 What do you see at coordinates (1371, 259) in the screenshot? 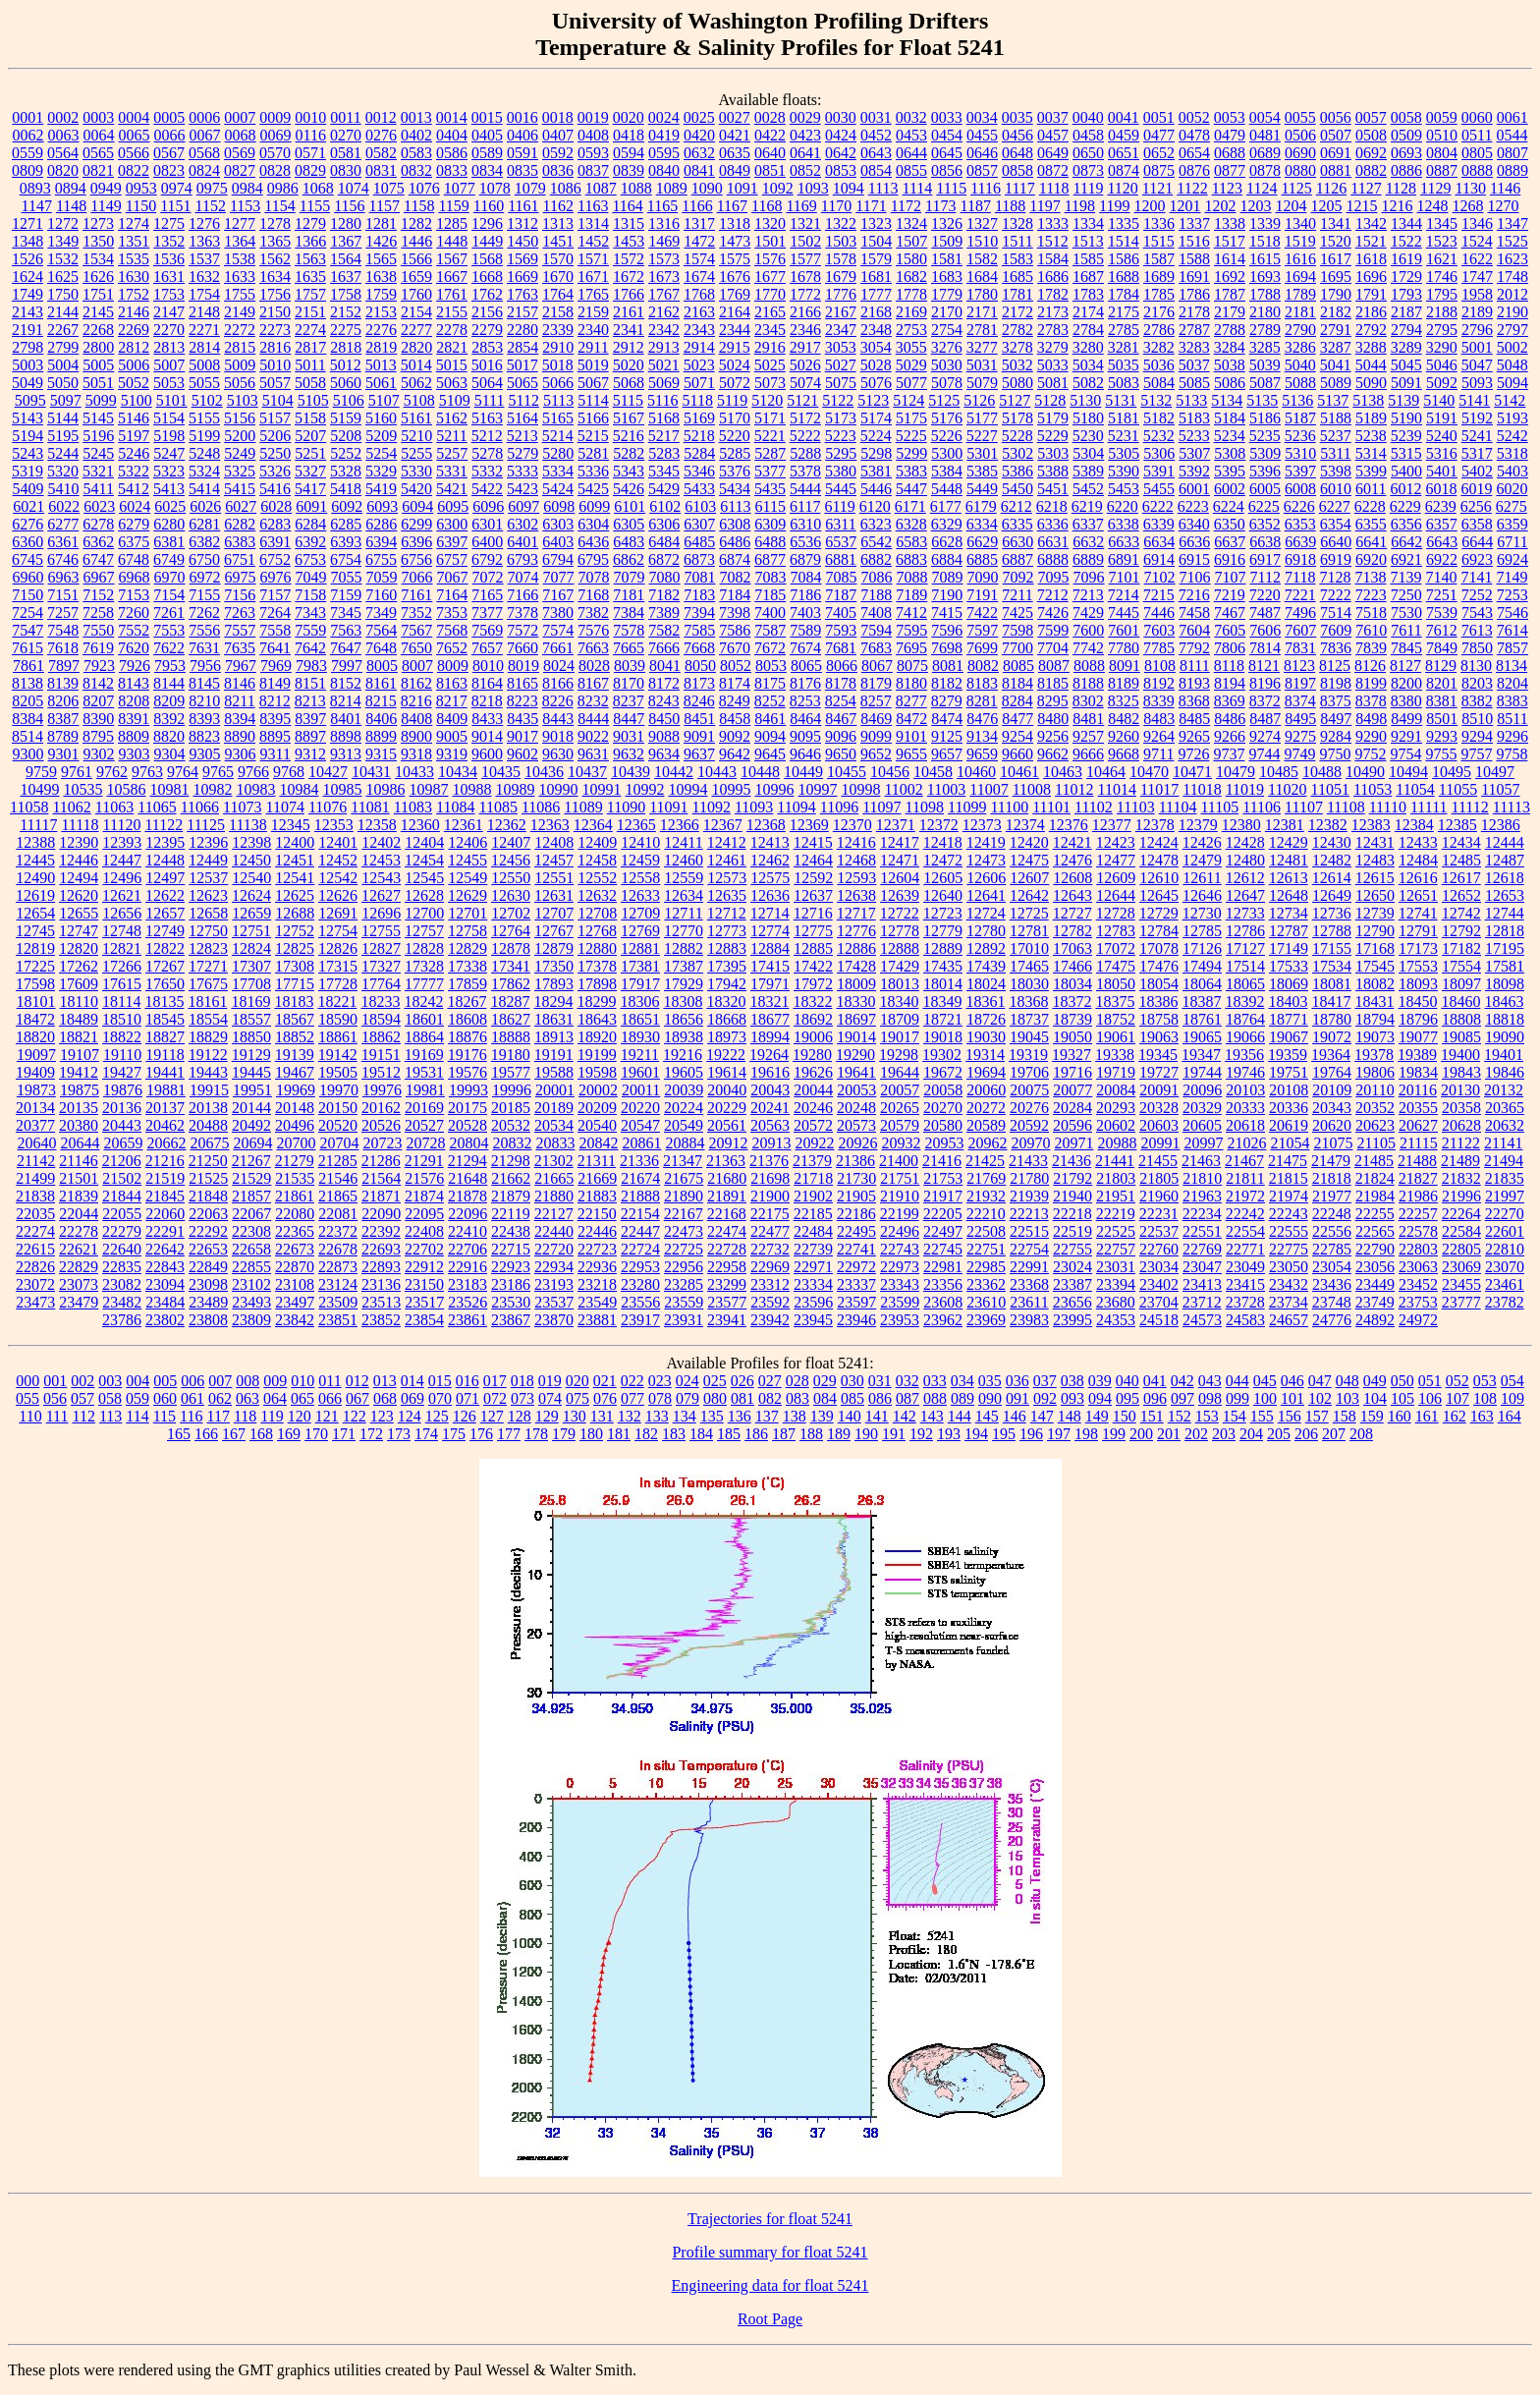
I see `1618` at bounding box center [1371, 259].